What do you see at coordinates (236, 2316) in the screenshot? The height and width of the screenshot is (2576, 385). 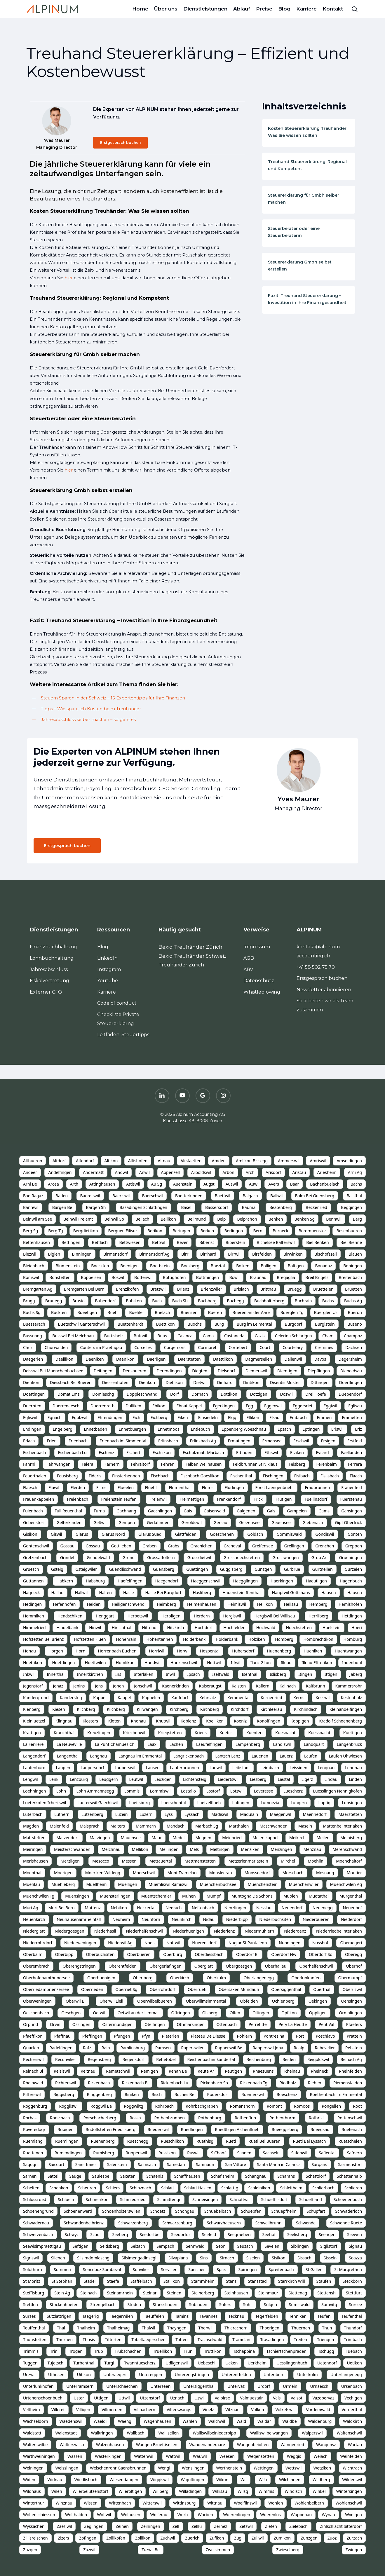 I see `Tecknau [listitem]` at bounding box center [236, 2316].